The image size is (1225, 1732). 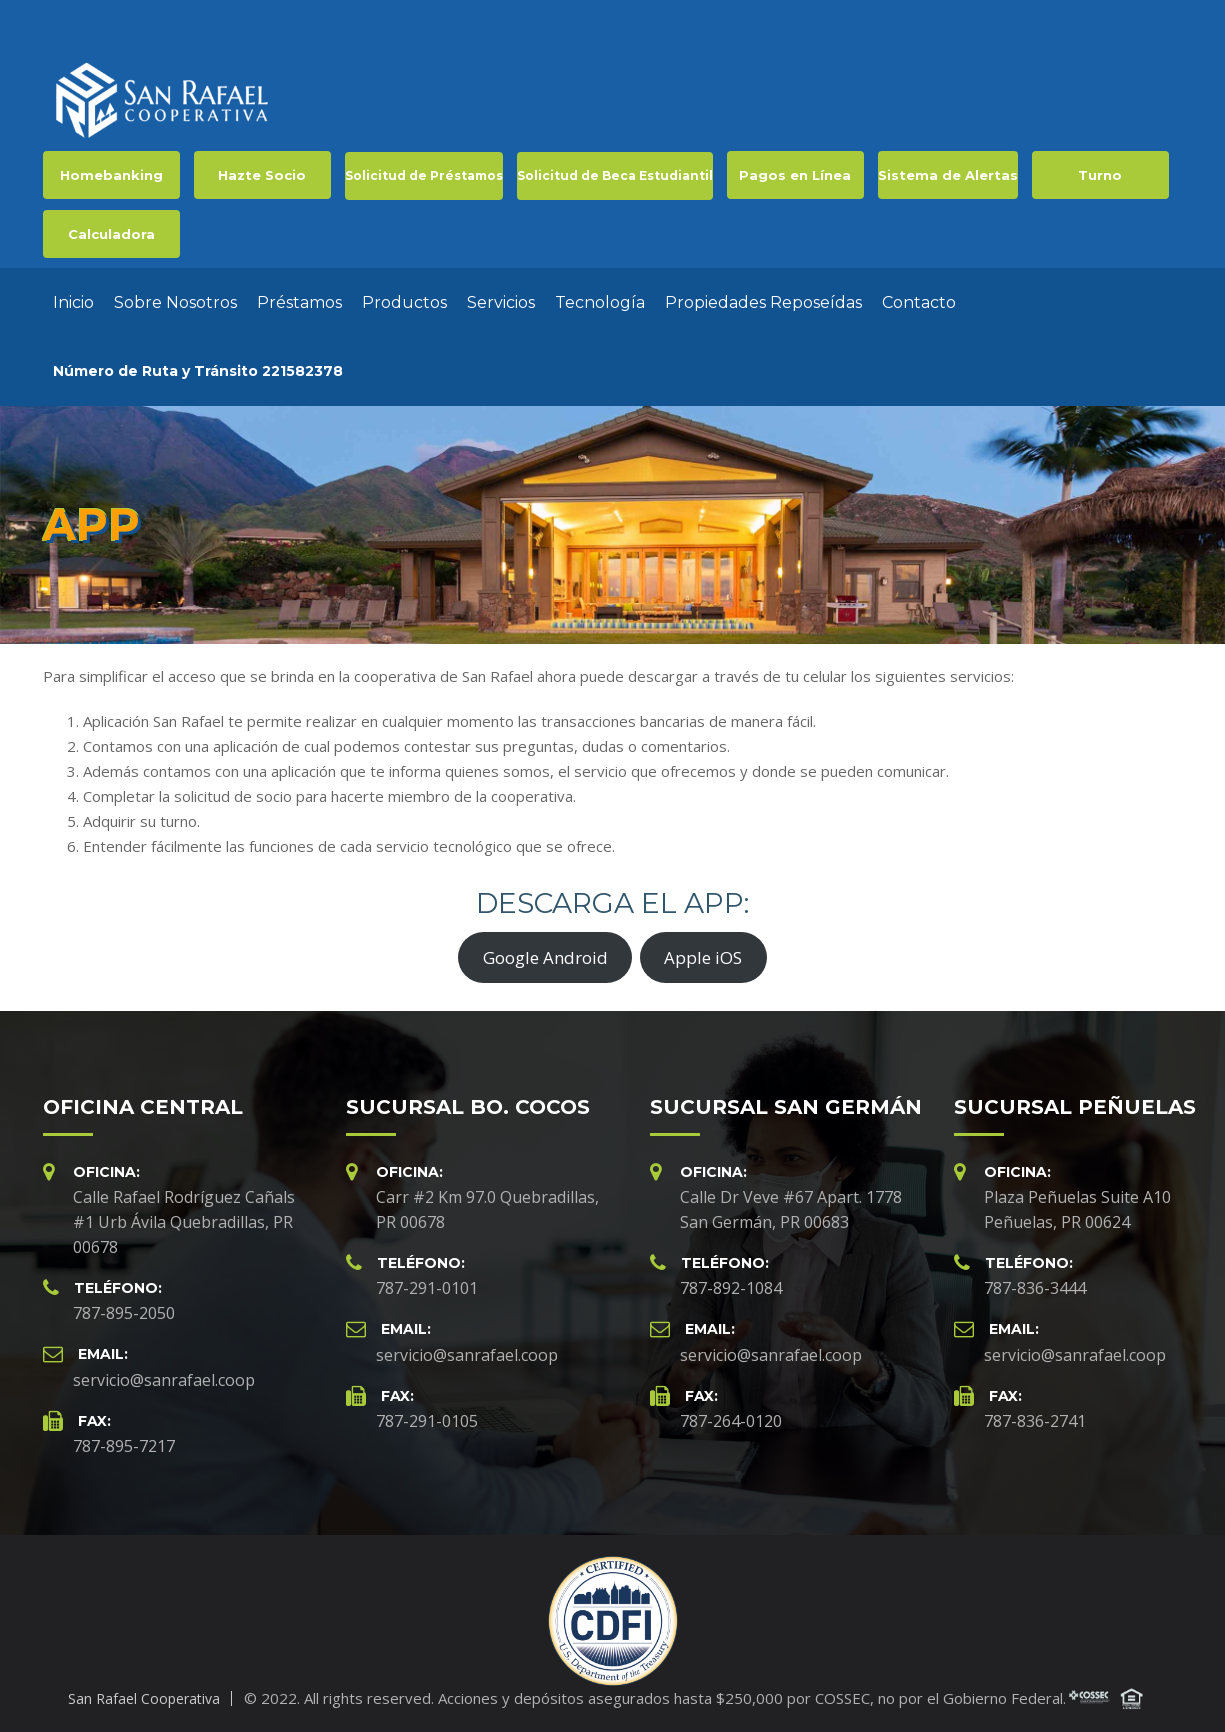 I want to click on Propiedades Reposeídas, so click(x=763, y=302).